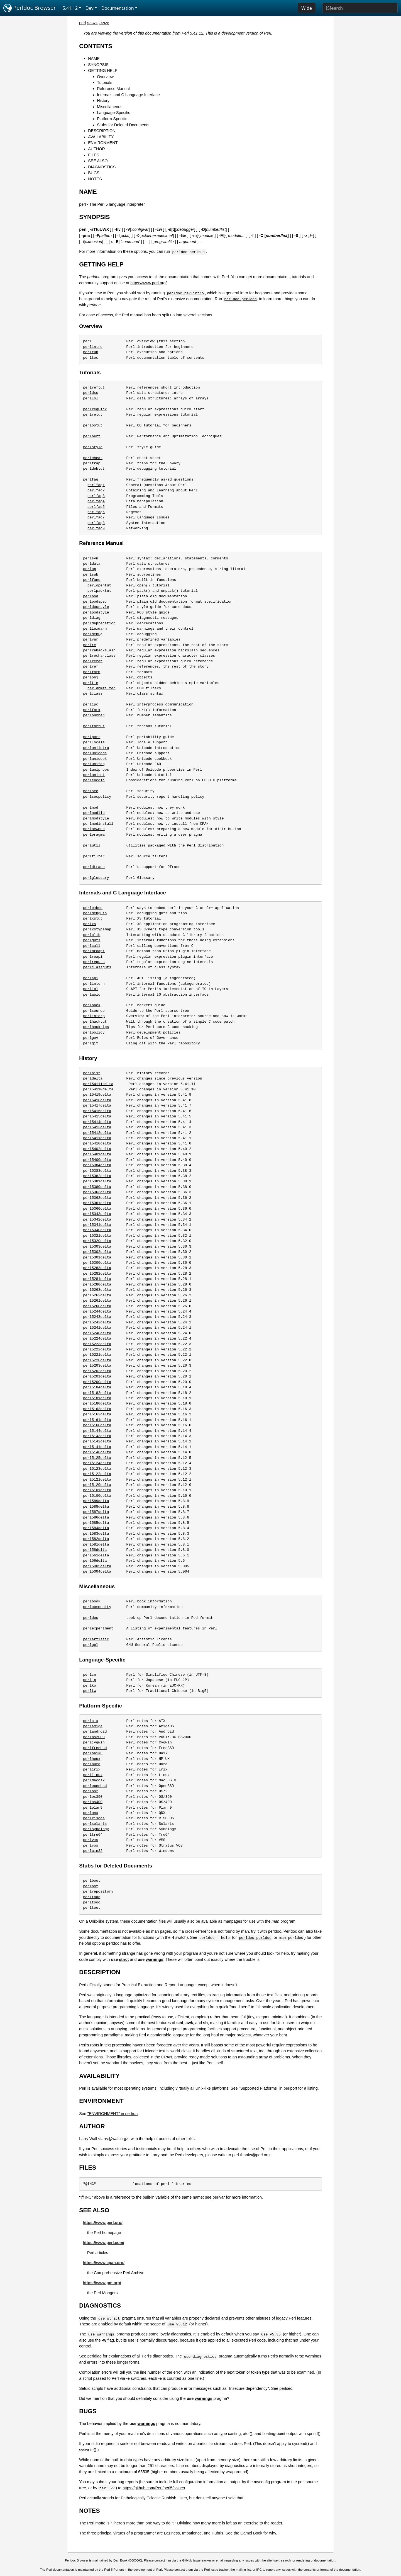 Image resolution: width=401 pixels, height=2576 pixels. What do you see at coordinates (97, 1289) in the screenshot?
I see `perl5263delta` at bounding box center [97, 1289].